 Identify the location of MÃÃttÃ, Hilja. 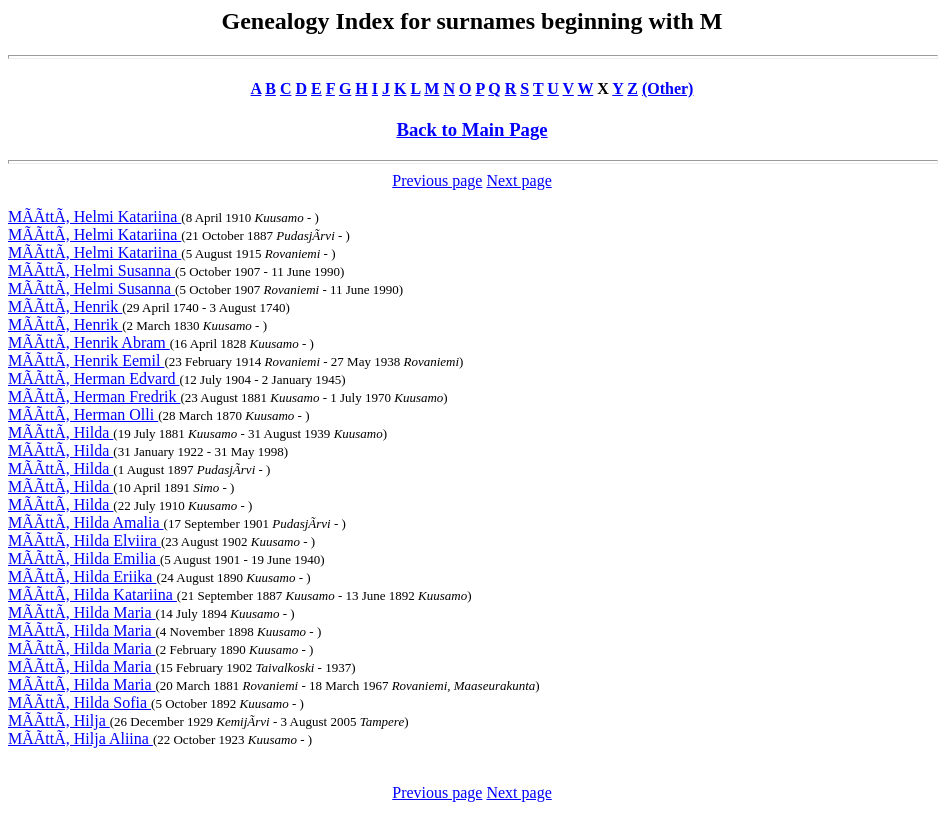
(59, 720).